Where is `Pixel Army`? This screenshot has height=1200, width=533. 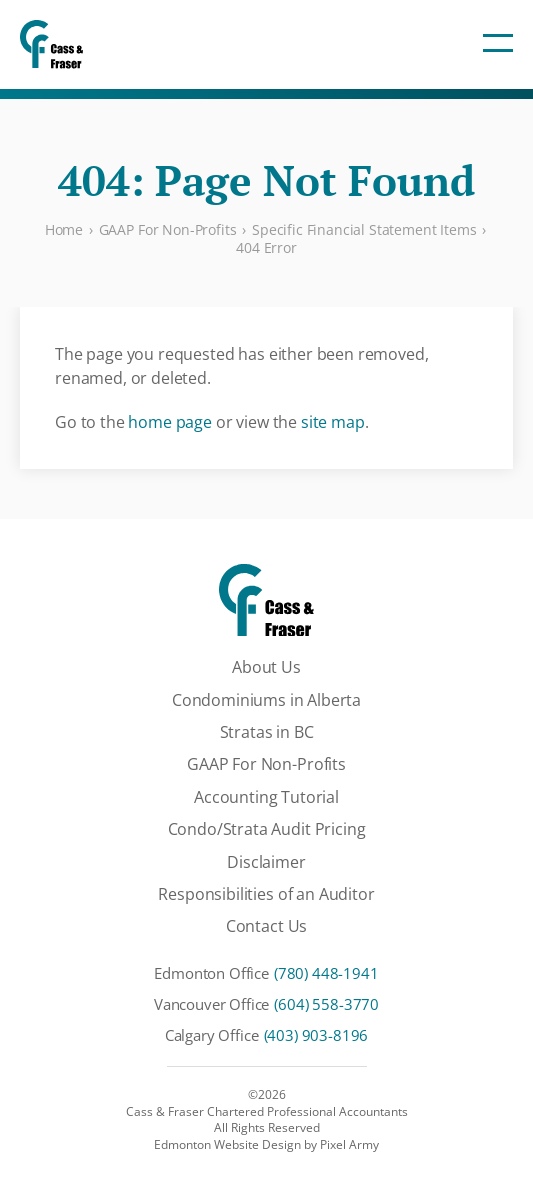
Pixel Army is located at coordinates (349, 1144).